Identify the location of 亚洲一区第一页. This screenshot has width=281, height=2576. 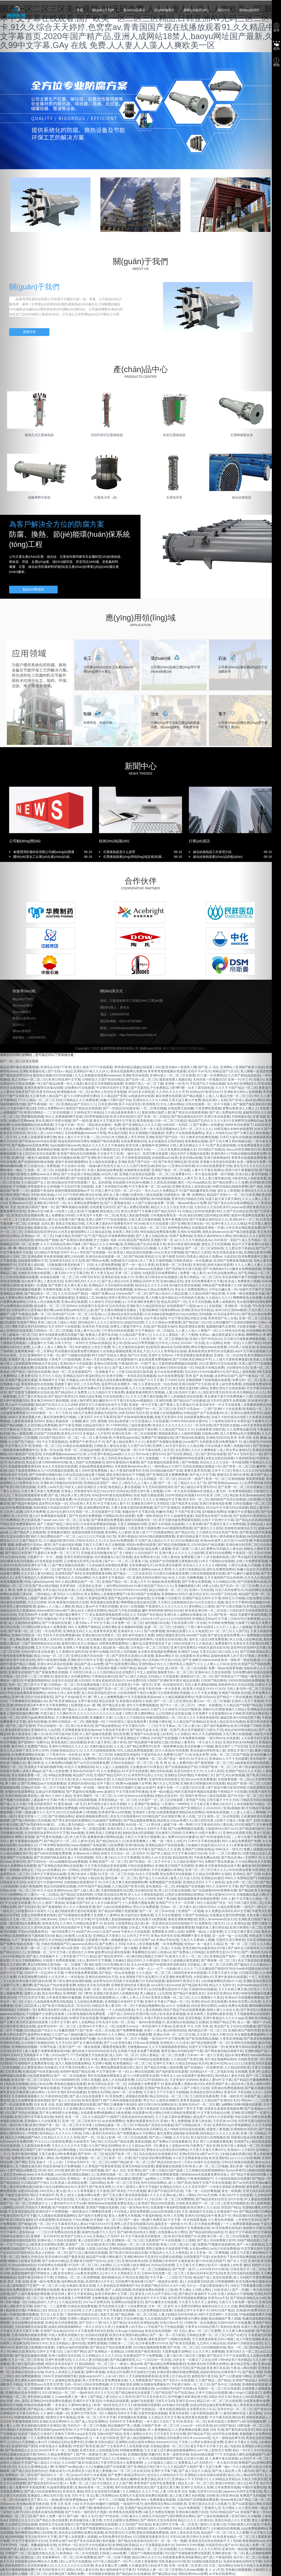
(95, 1989).